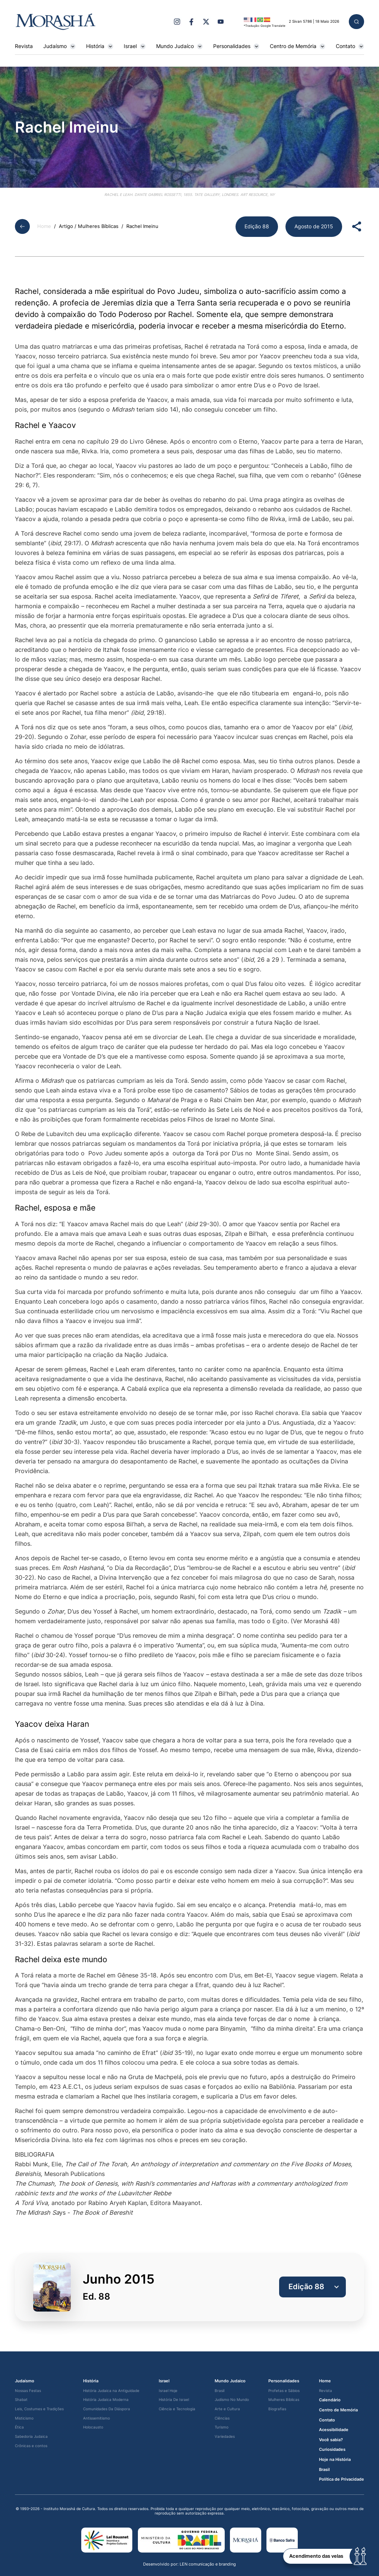 The height and width of the screenshot is (2576, 379). Describe the element at coordinates (227, 2409) in the screenshot. I see `Arte e Cultura` at that location.